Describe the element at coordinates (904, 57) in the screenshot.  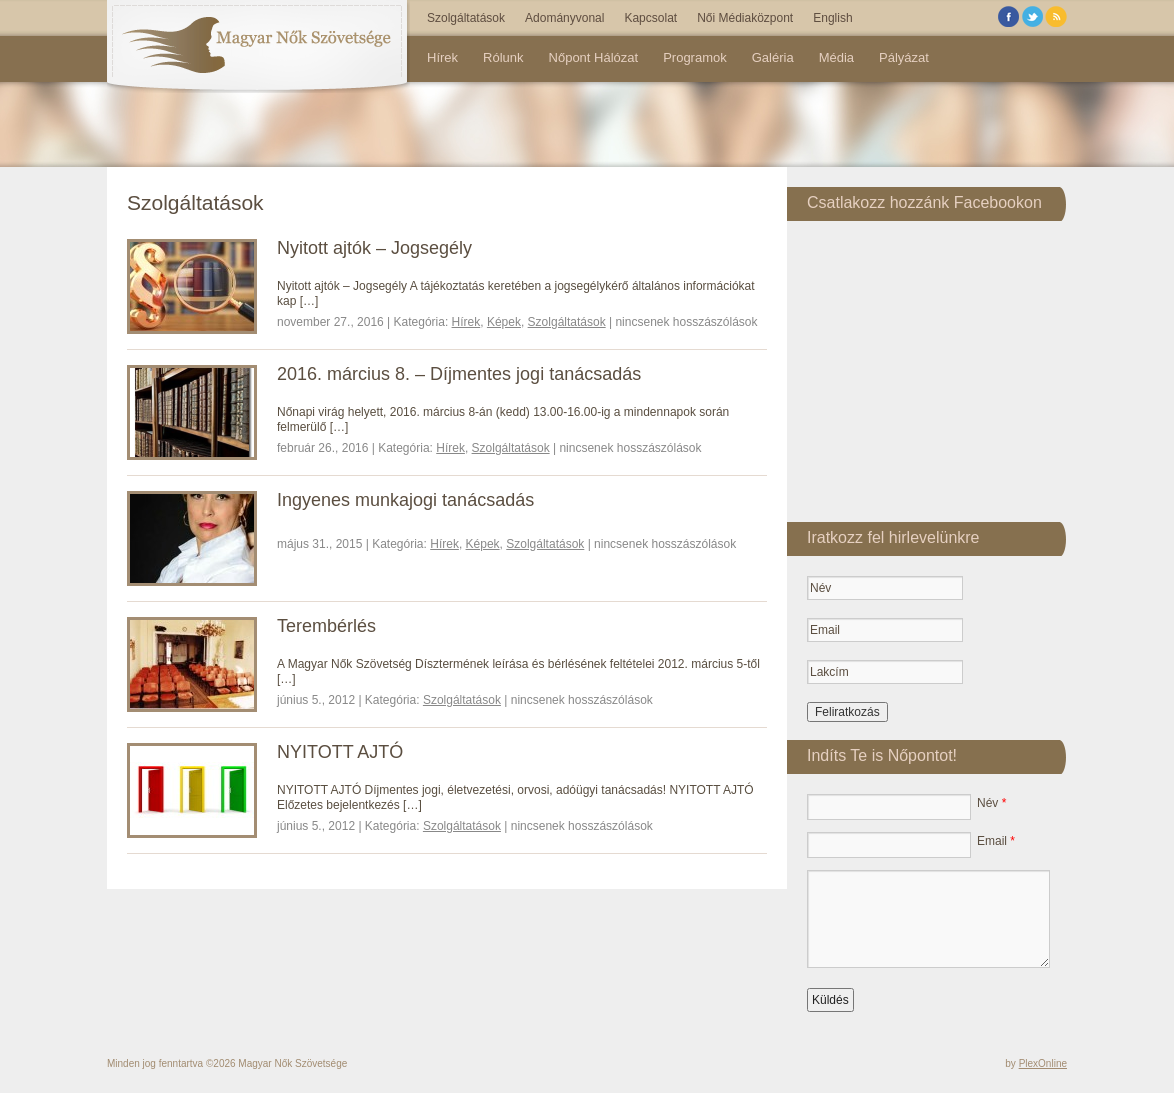
I see `Pályázat` at that location.